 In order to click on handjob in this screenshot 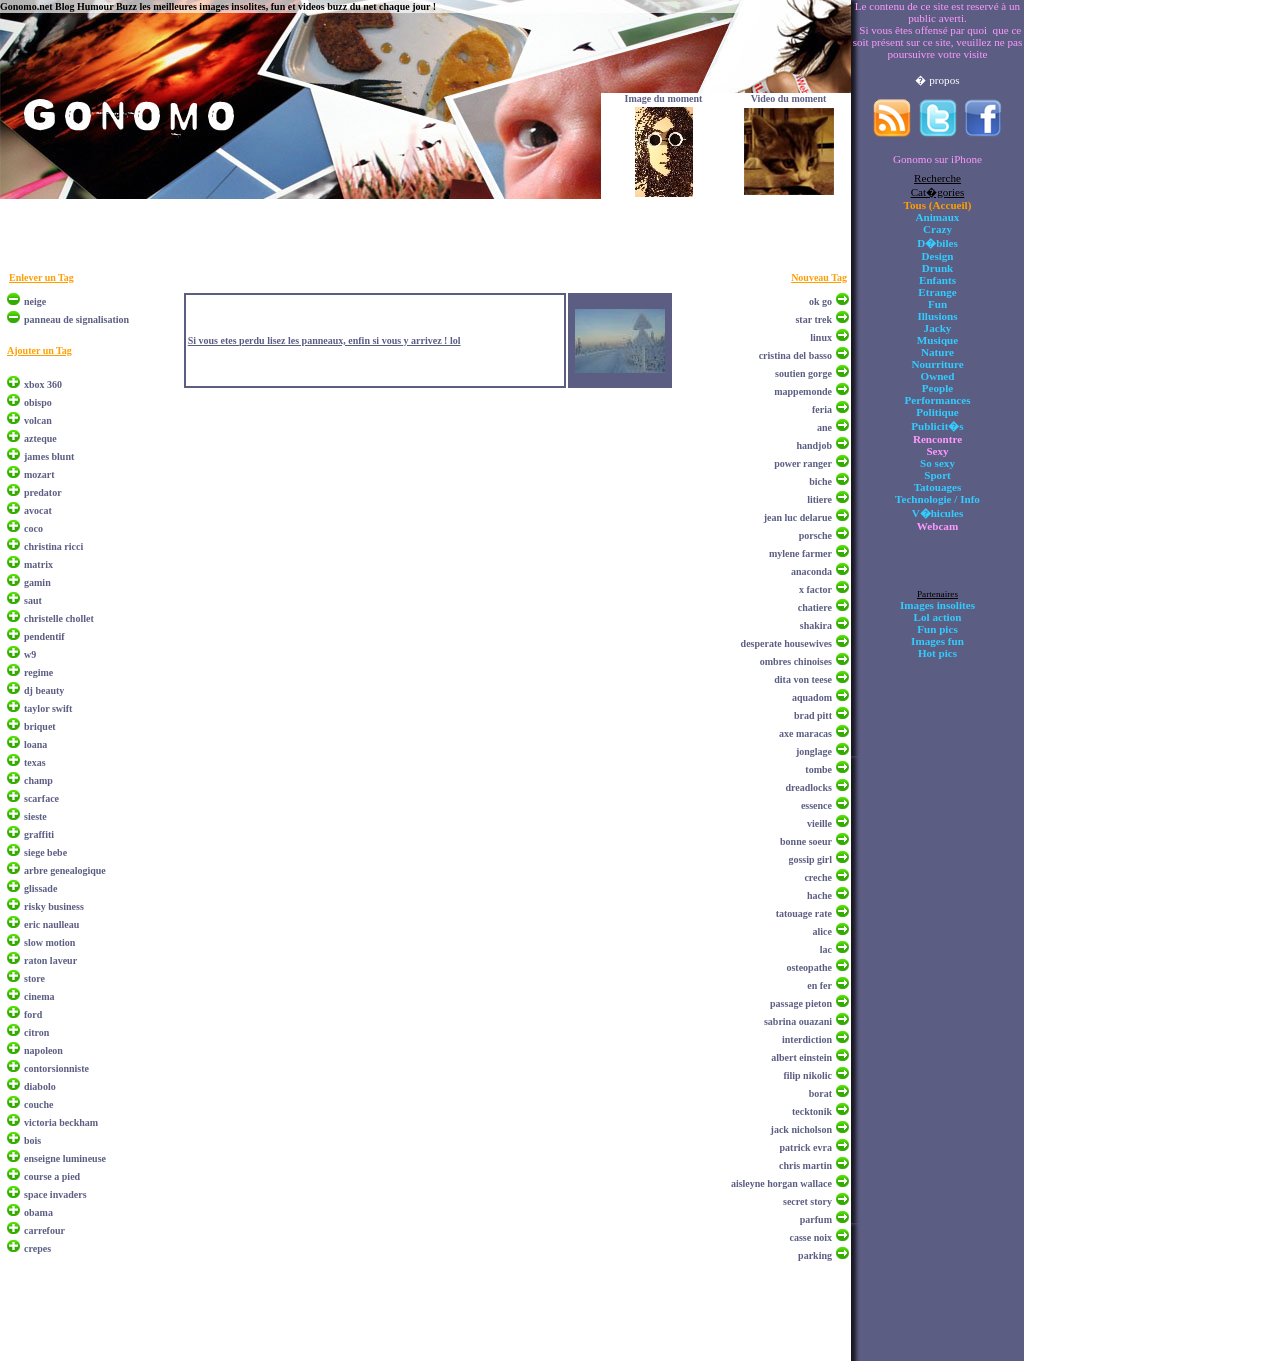, I will do `click(814, 445)`.